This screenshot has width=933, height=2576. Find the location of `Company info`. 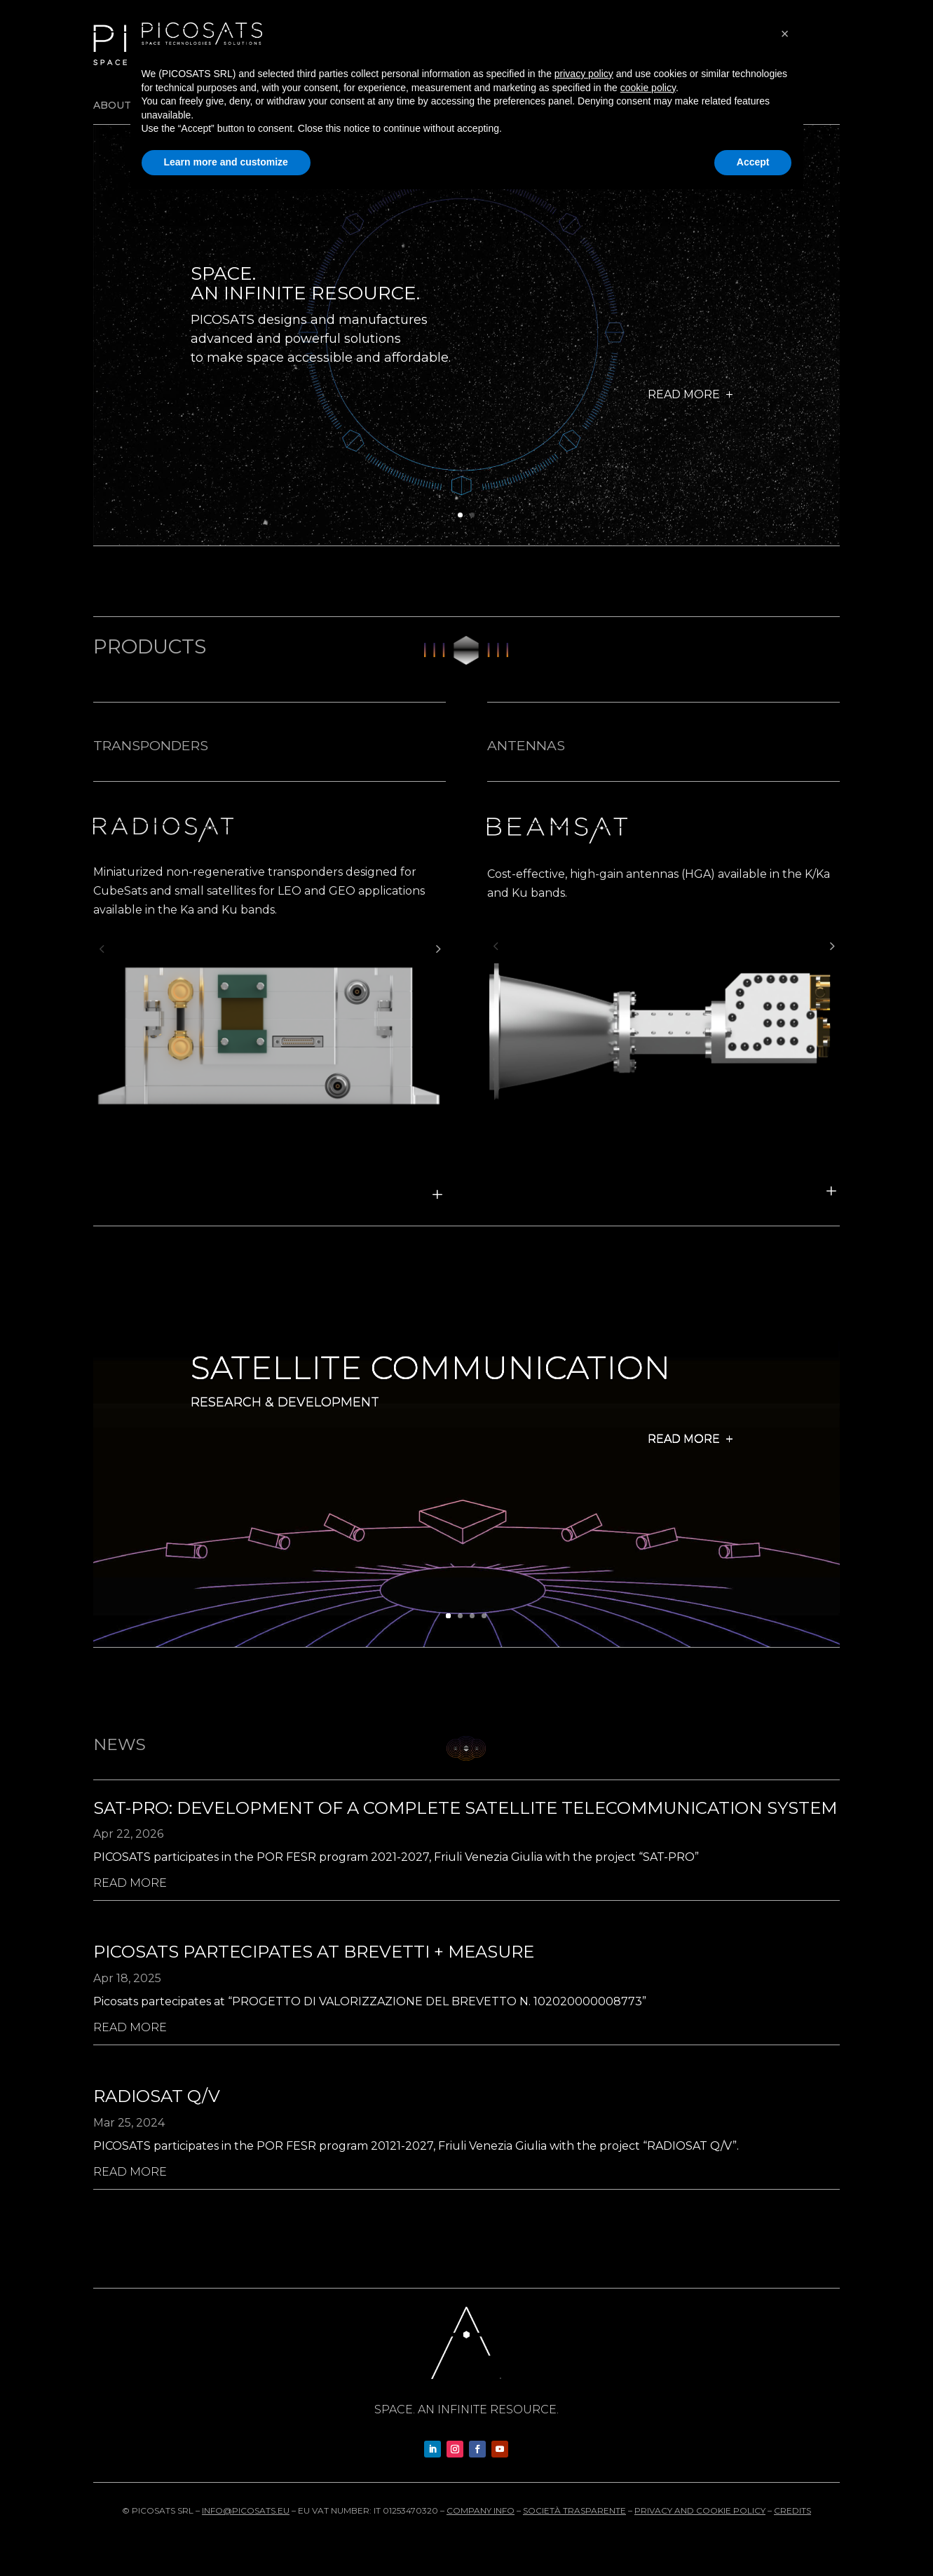

Company info is located at coordinates (481, 2510).